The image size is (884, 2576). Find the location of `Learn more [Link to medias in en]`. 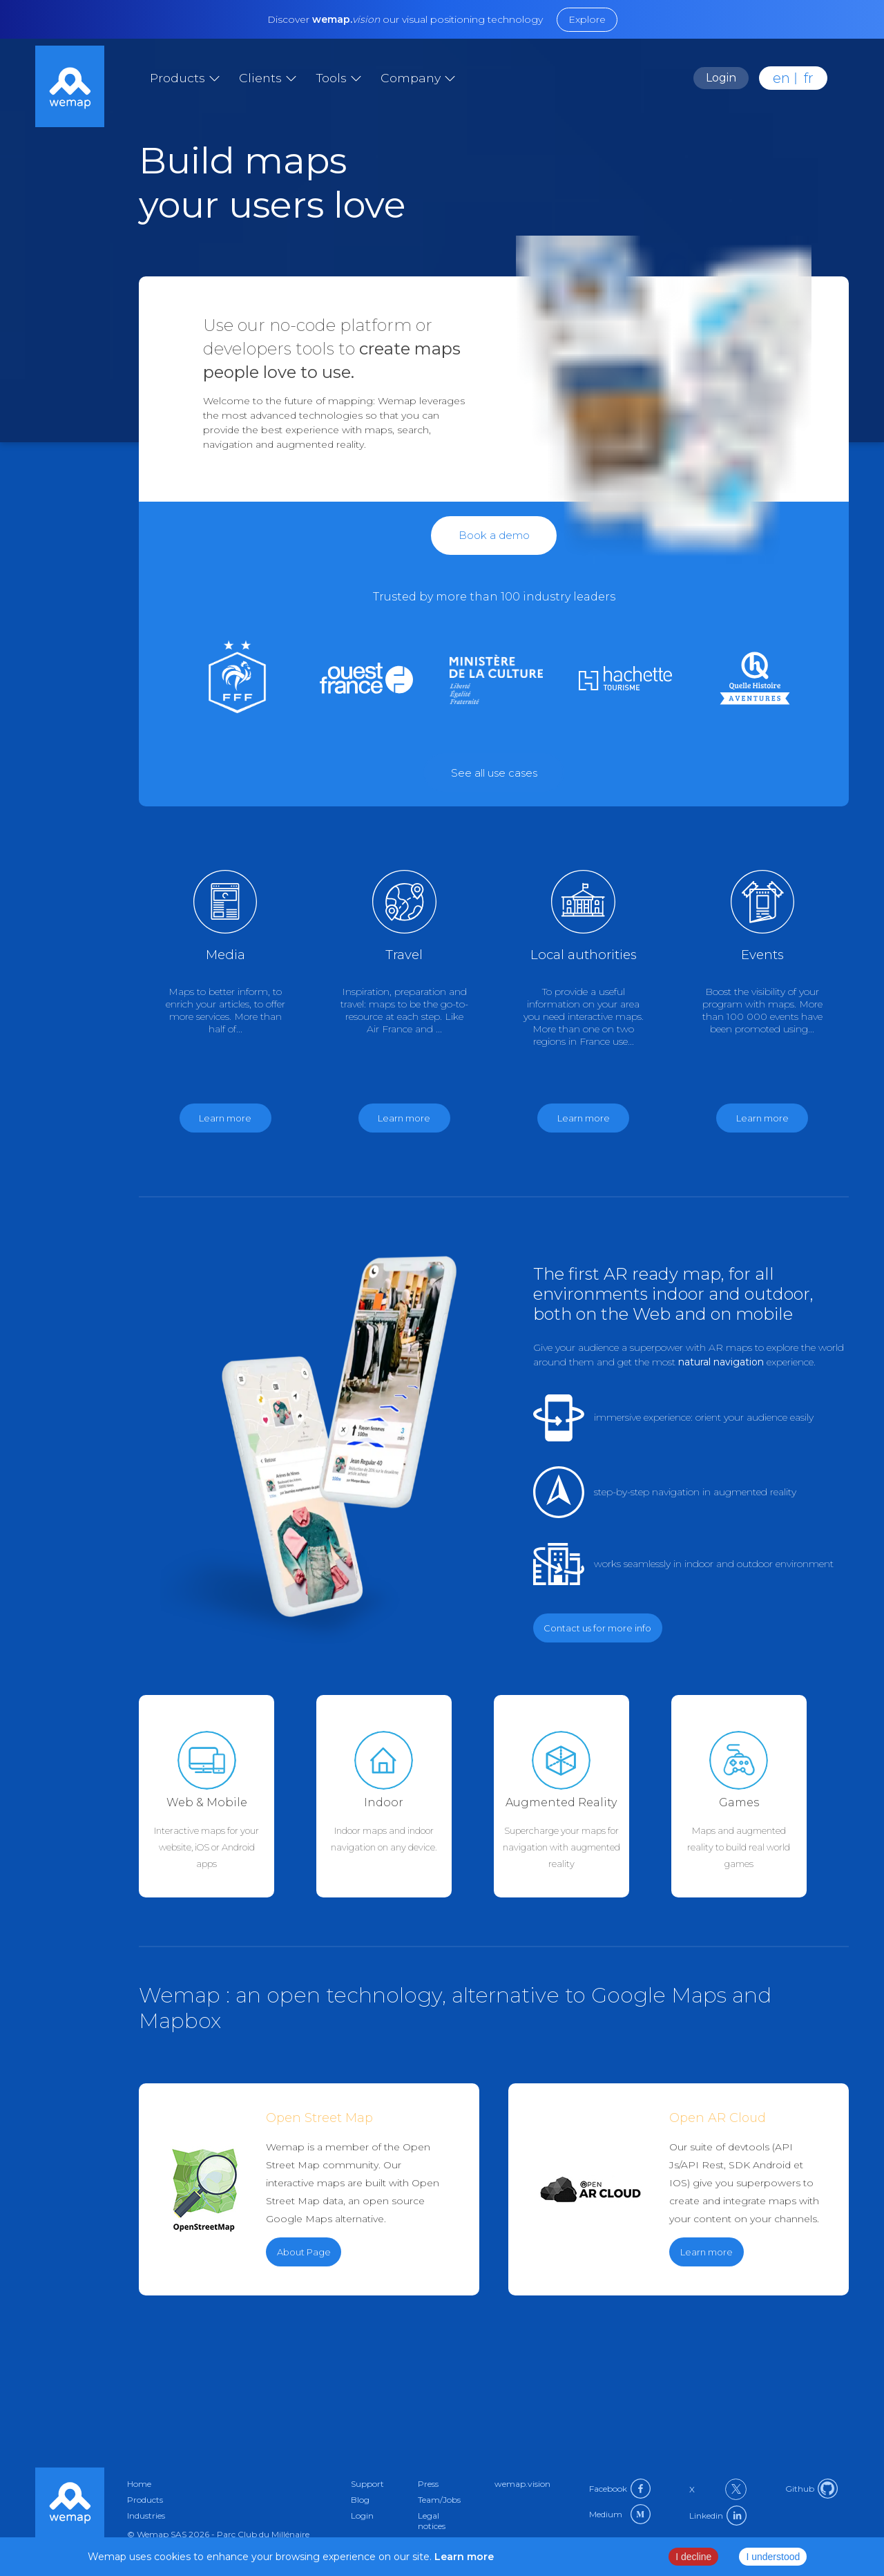

Learn more [Link to medias in en] is located at coordinates (225, 1118).